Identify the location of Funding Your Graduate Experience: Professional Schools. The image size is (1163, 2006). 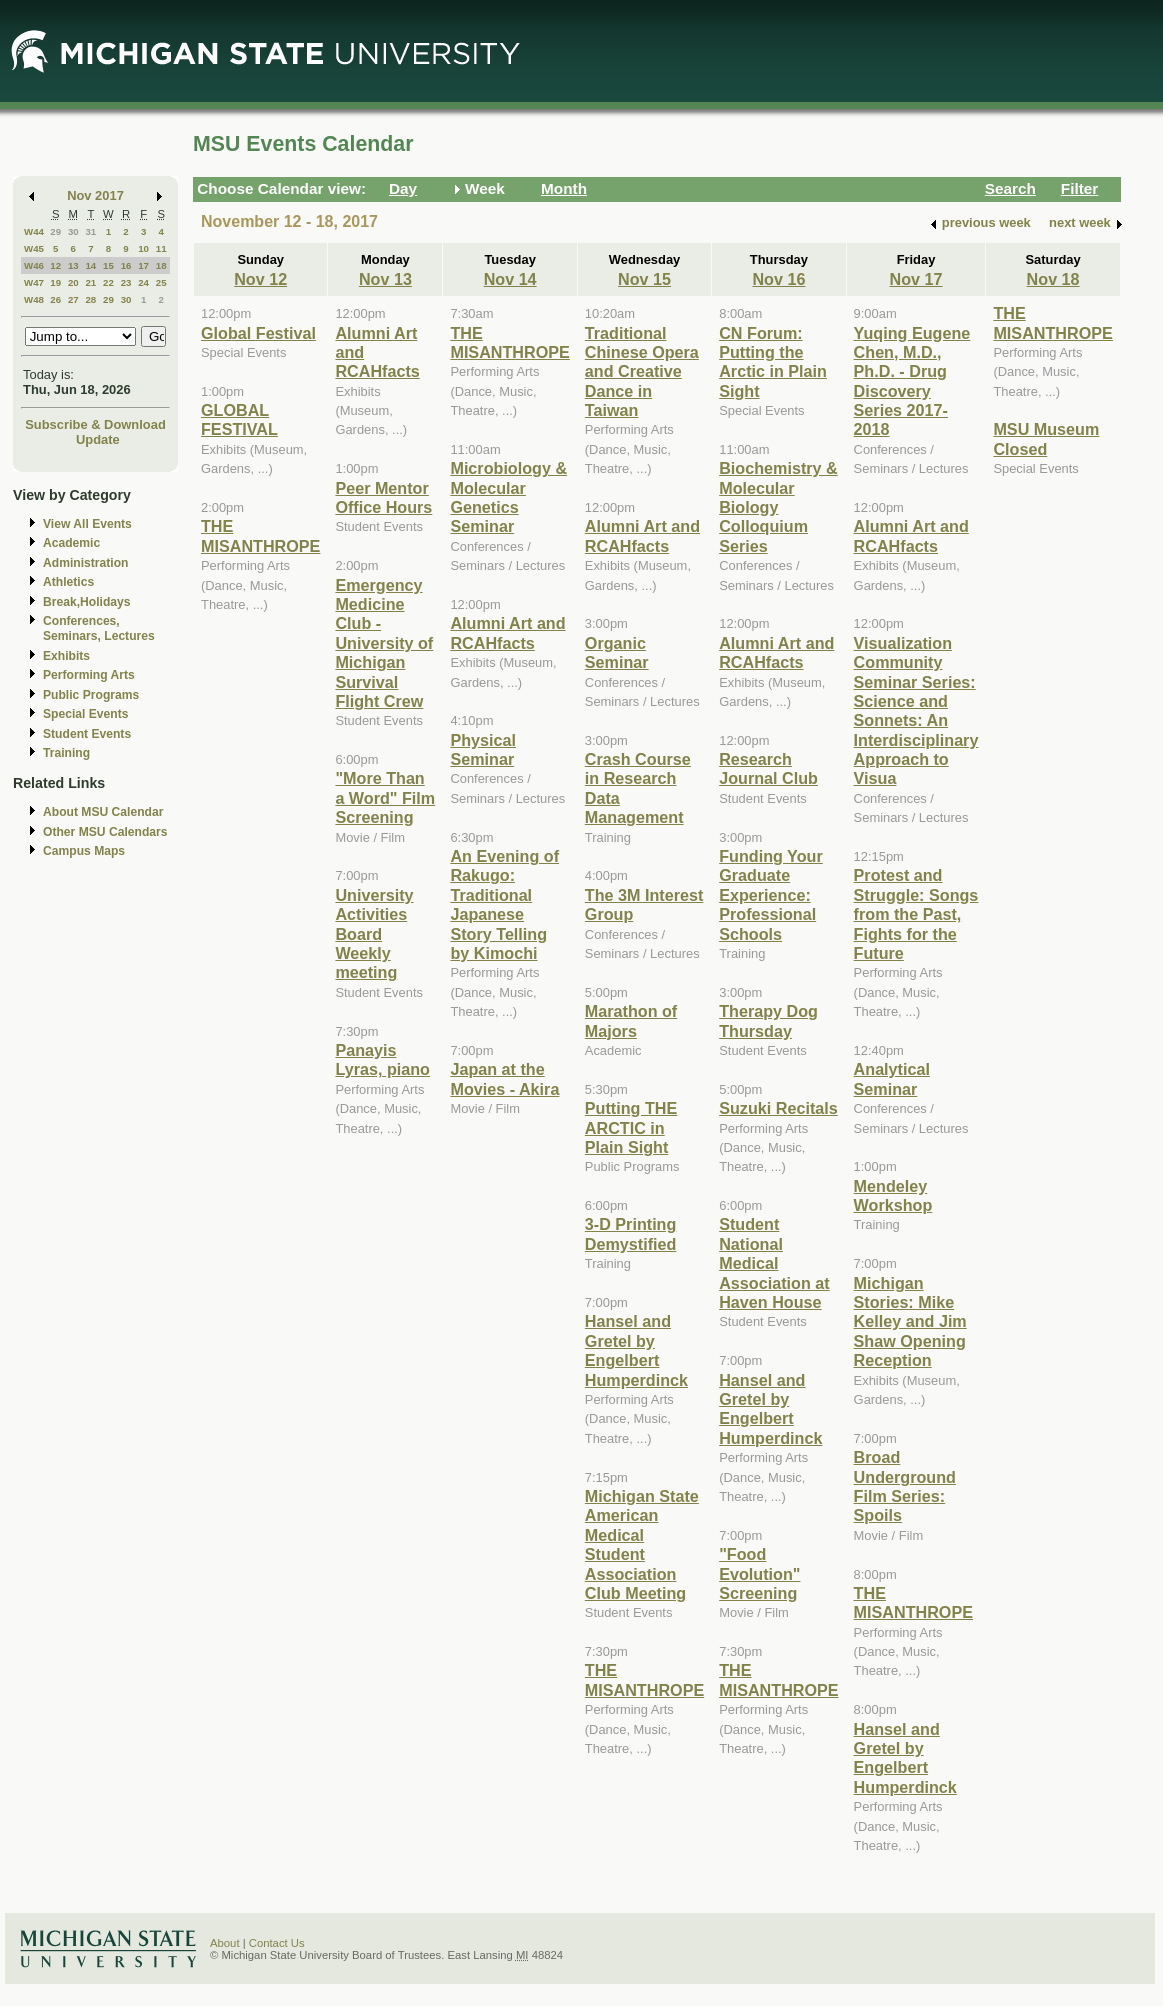
(771, 895).